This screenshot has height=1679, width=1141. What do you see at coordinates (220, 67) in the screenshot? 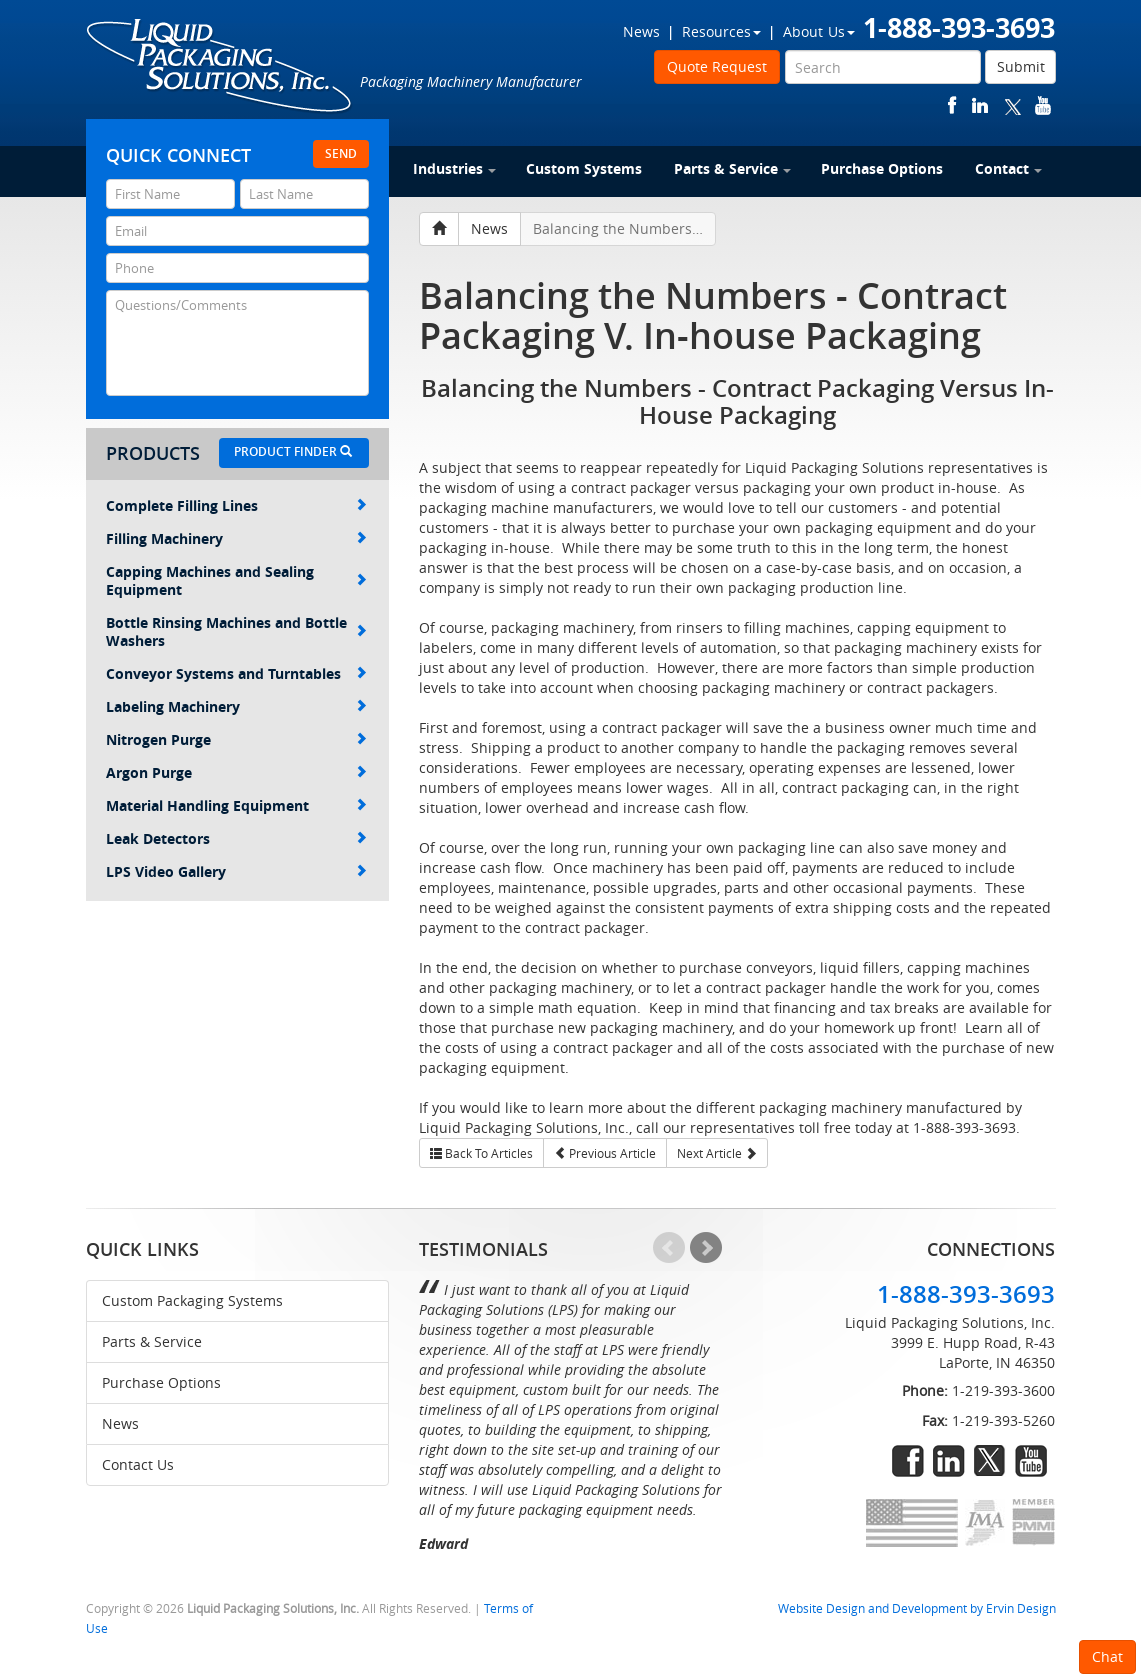
I see `Liquid Packaging Solutions` at bounding box center [220, 67].